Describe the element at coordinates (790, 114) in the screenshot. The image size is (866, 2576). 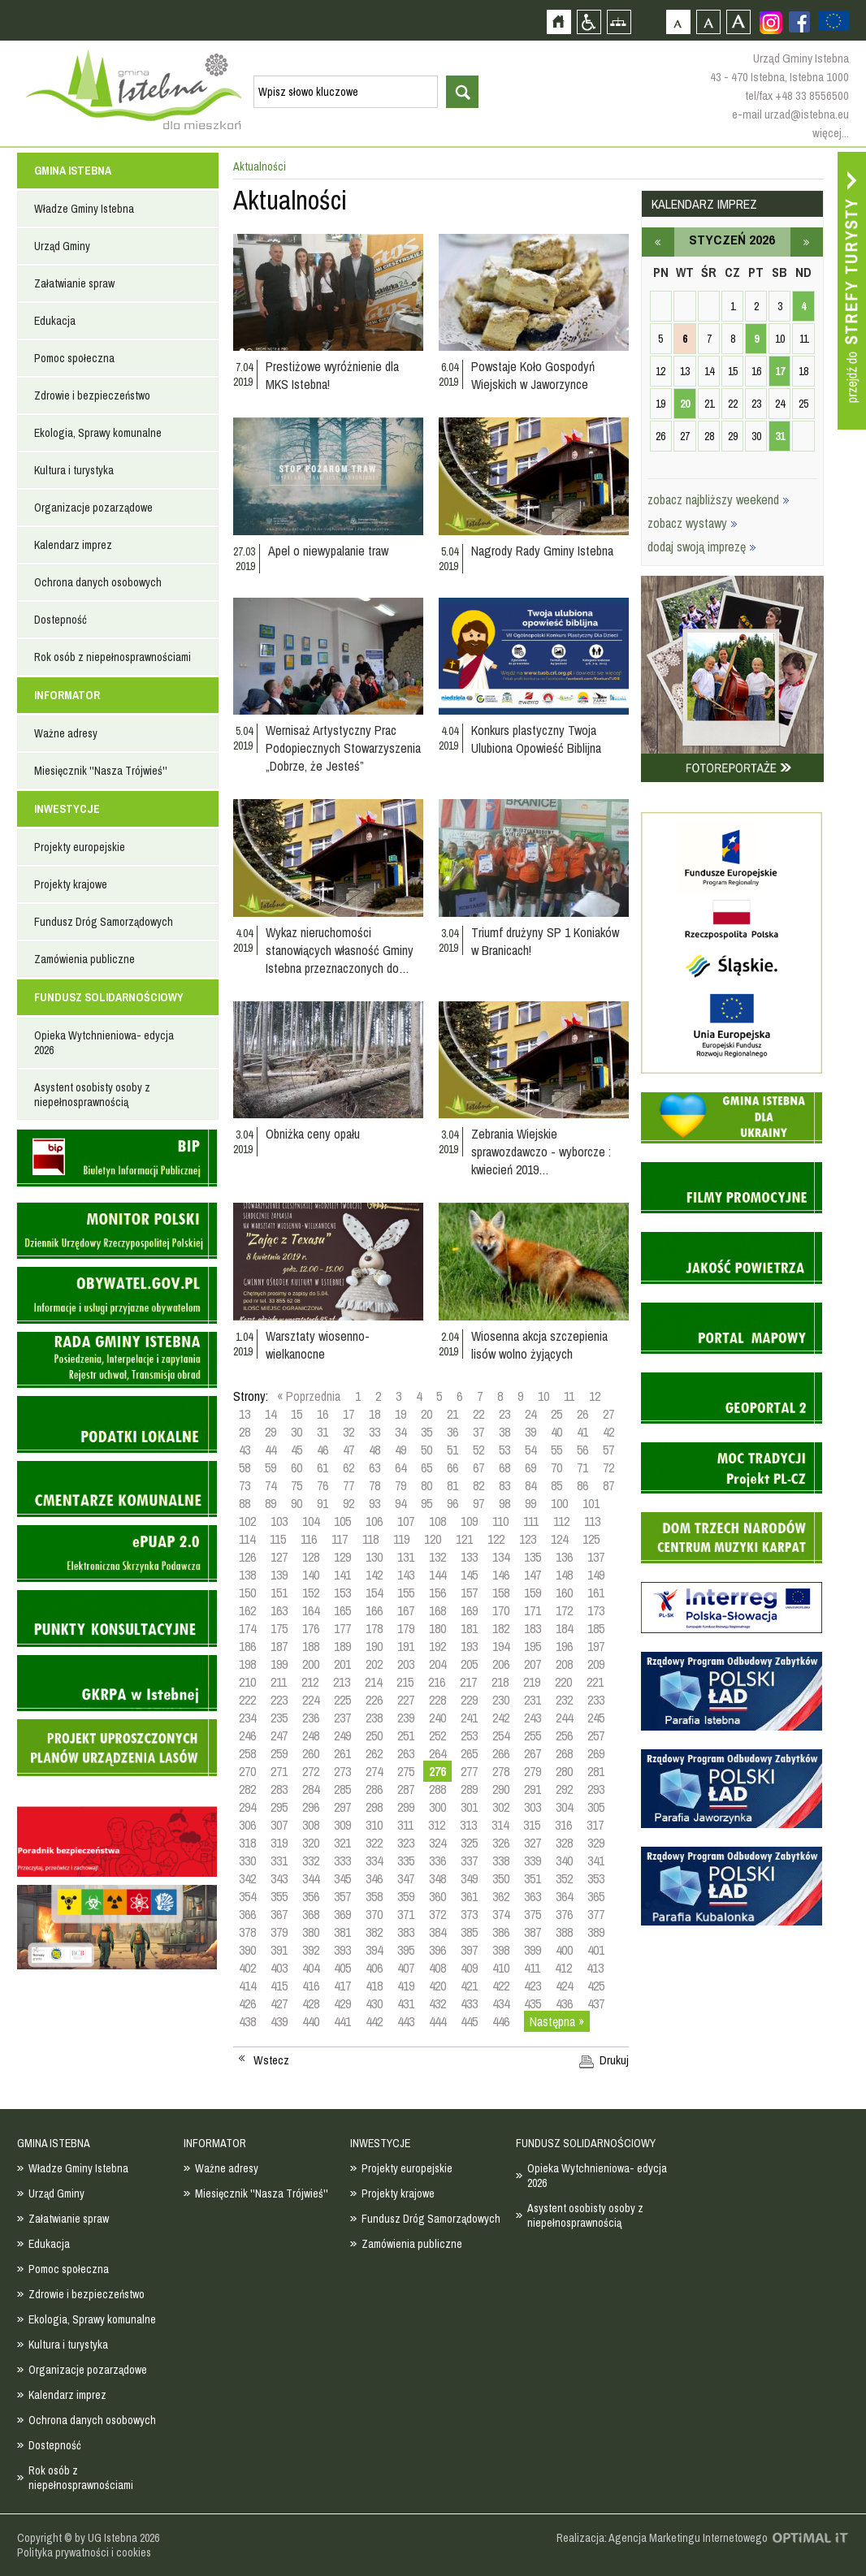
I see `e-mail urzad@istebna.eu` at that location.